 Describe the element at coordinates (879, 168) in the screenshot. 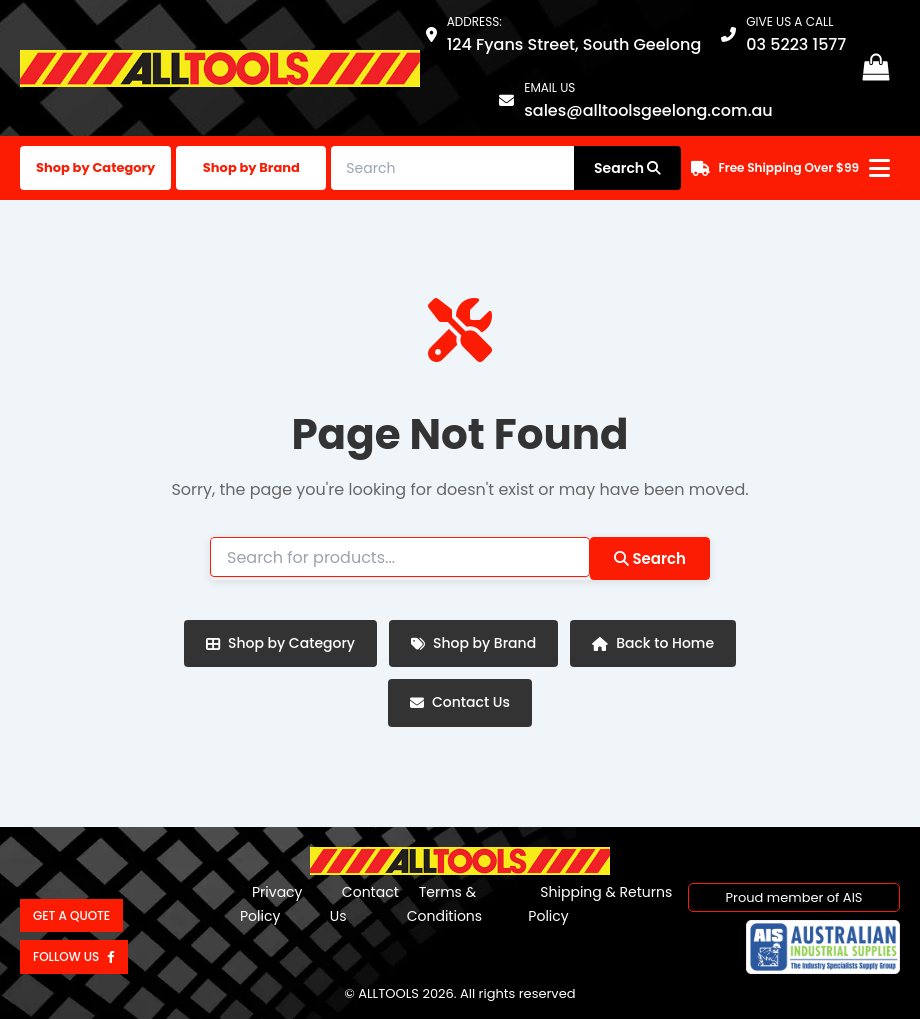

I see `[Open menu]` at that location.